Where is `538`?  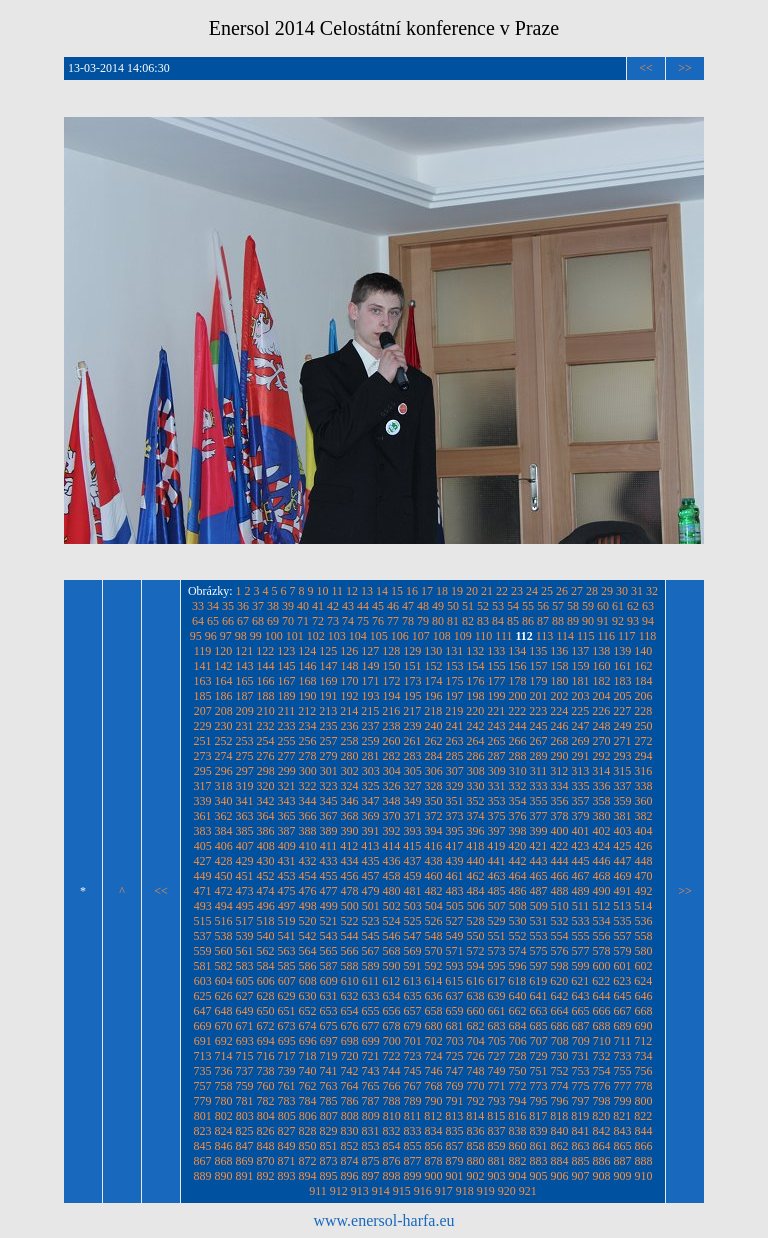 538 is located at coordinates (224, 936).